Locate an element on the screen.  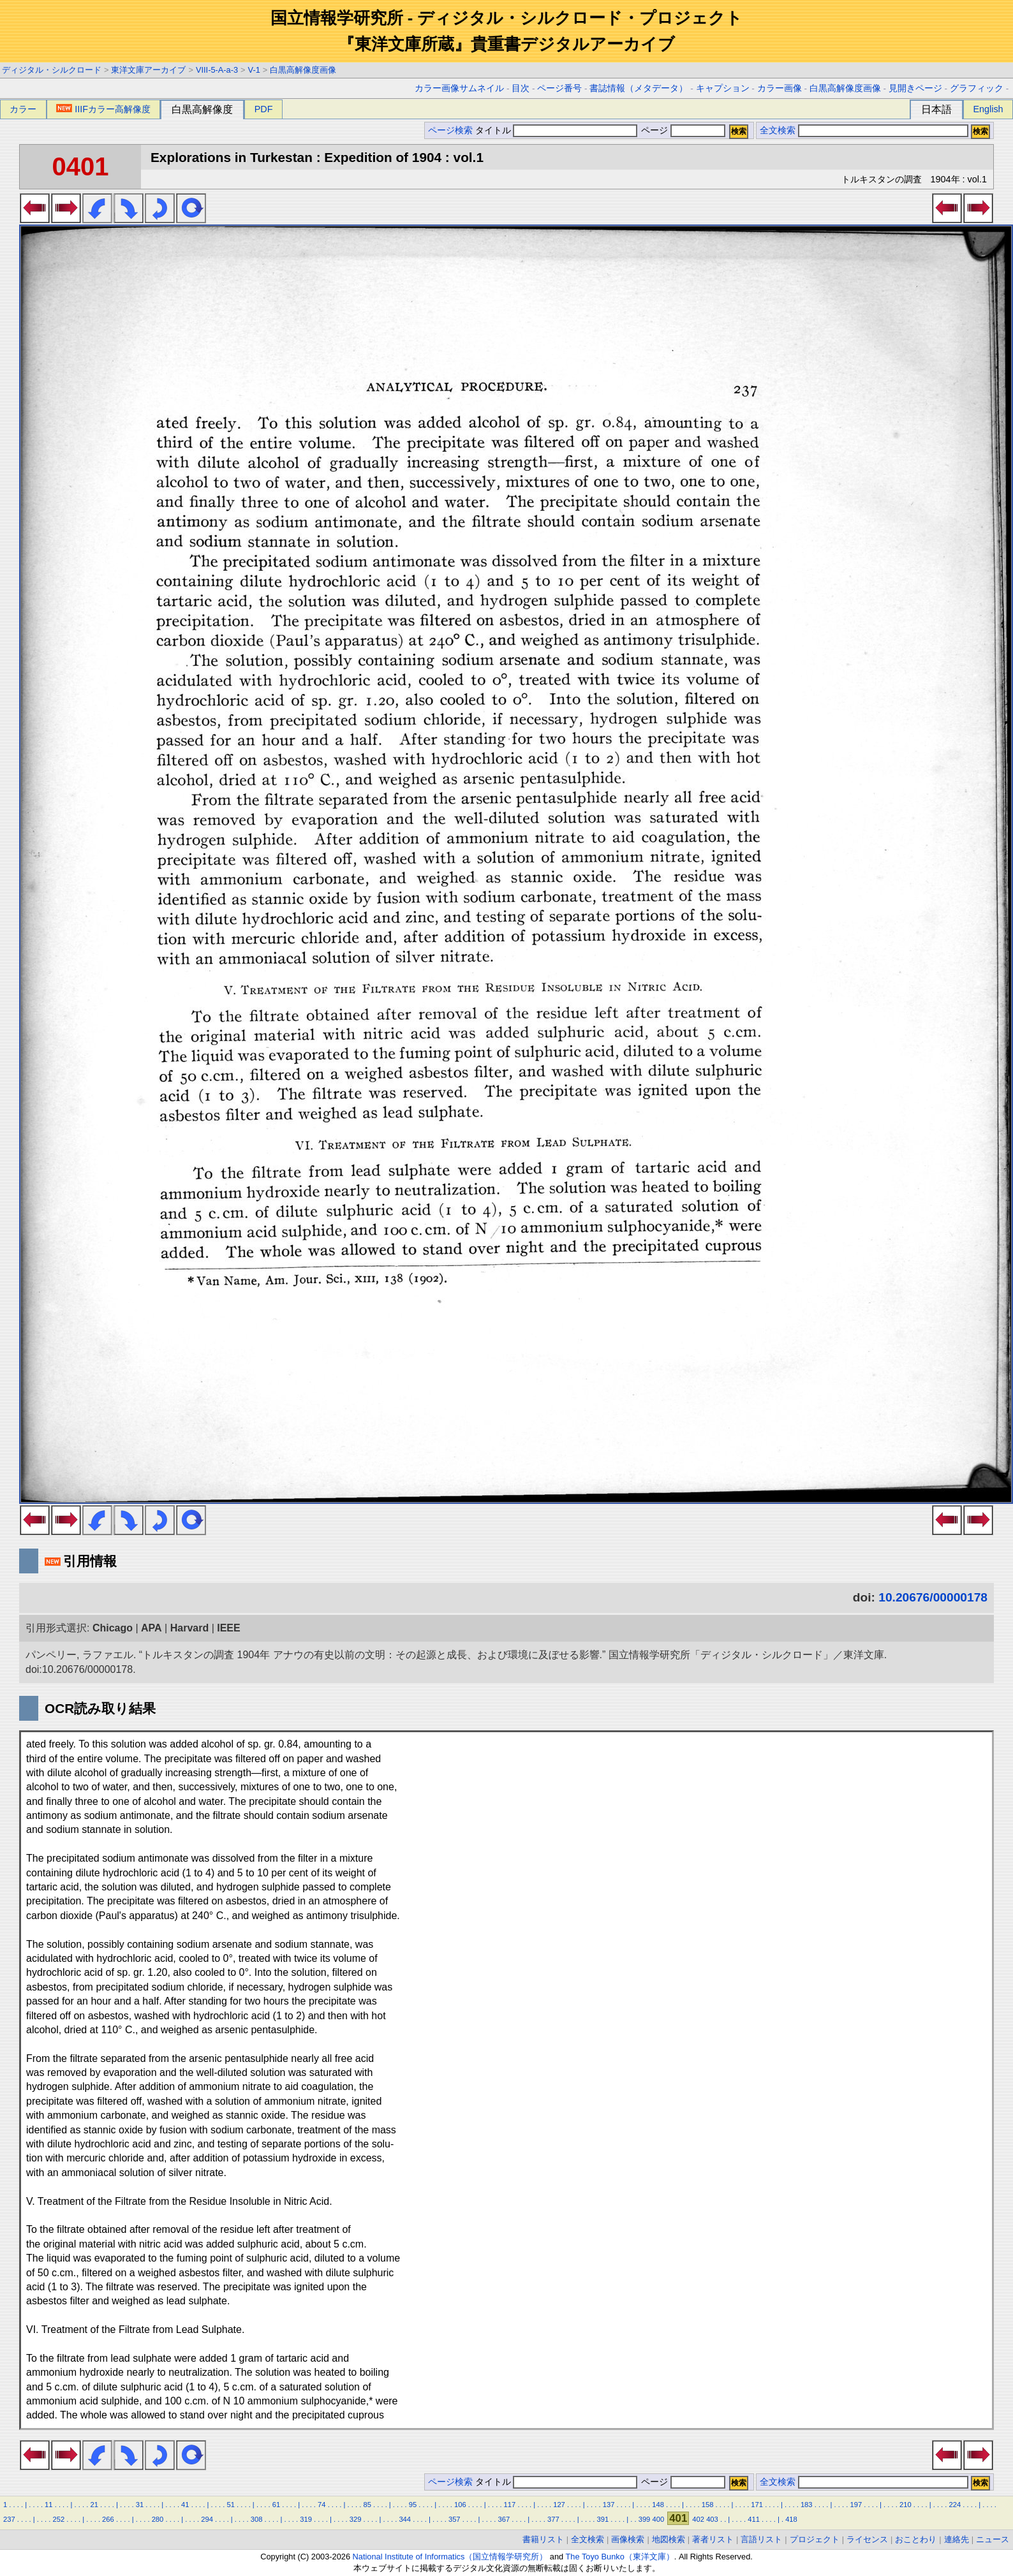
418 is located at coordinates (791, 2519).